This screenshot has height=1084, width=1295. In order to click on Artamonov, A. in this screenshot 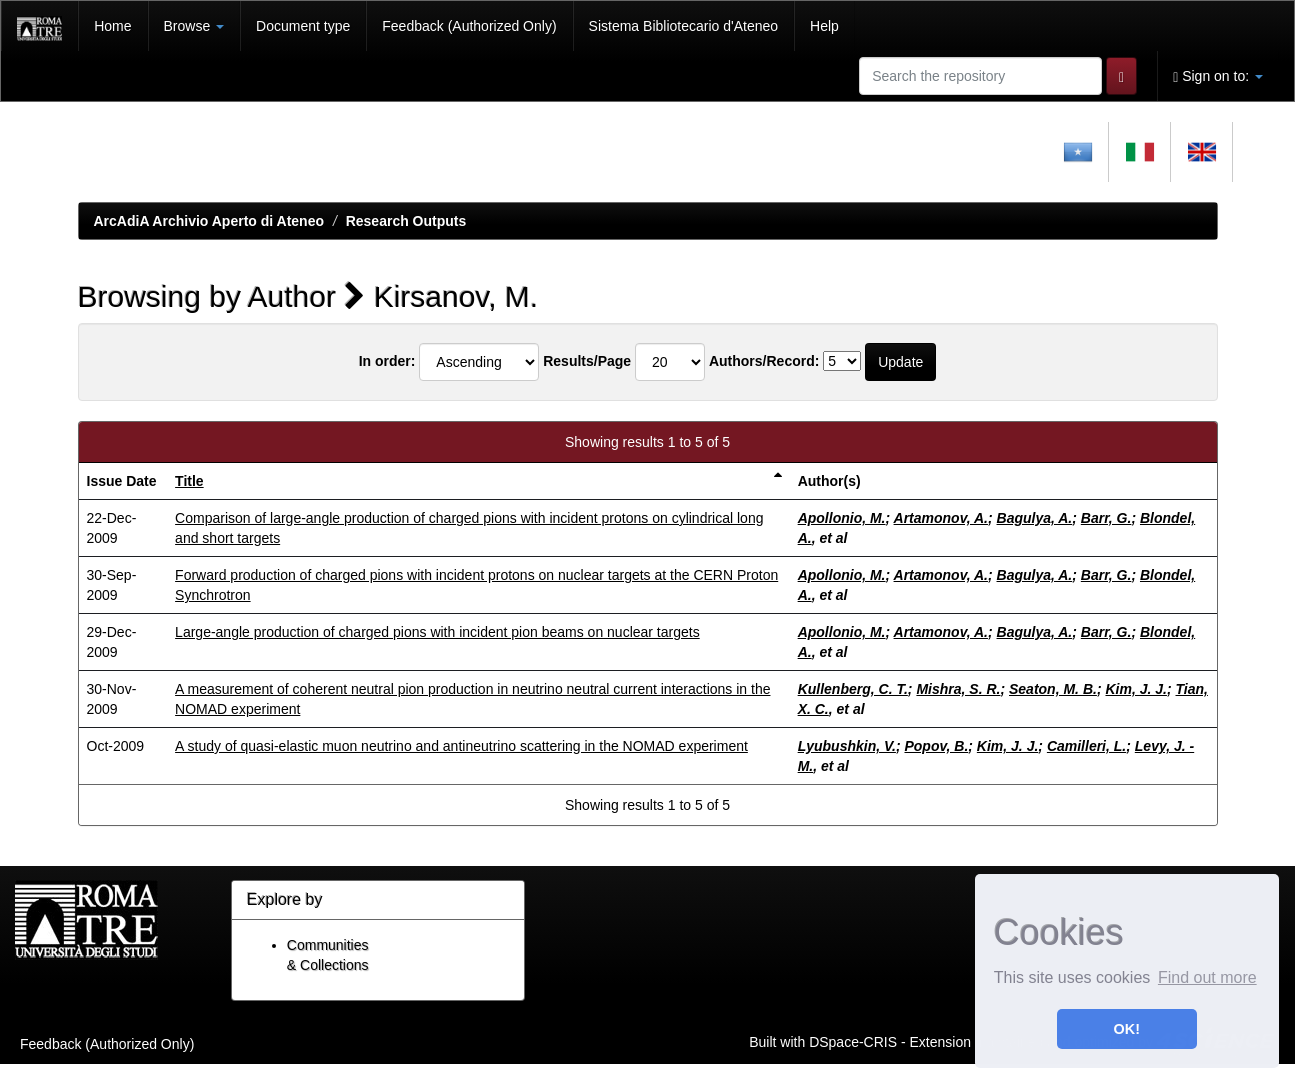, I will do `click(941, 518)`.